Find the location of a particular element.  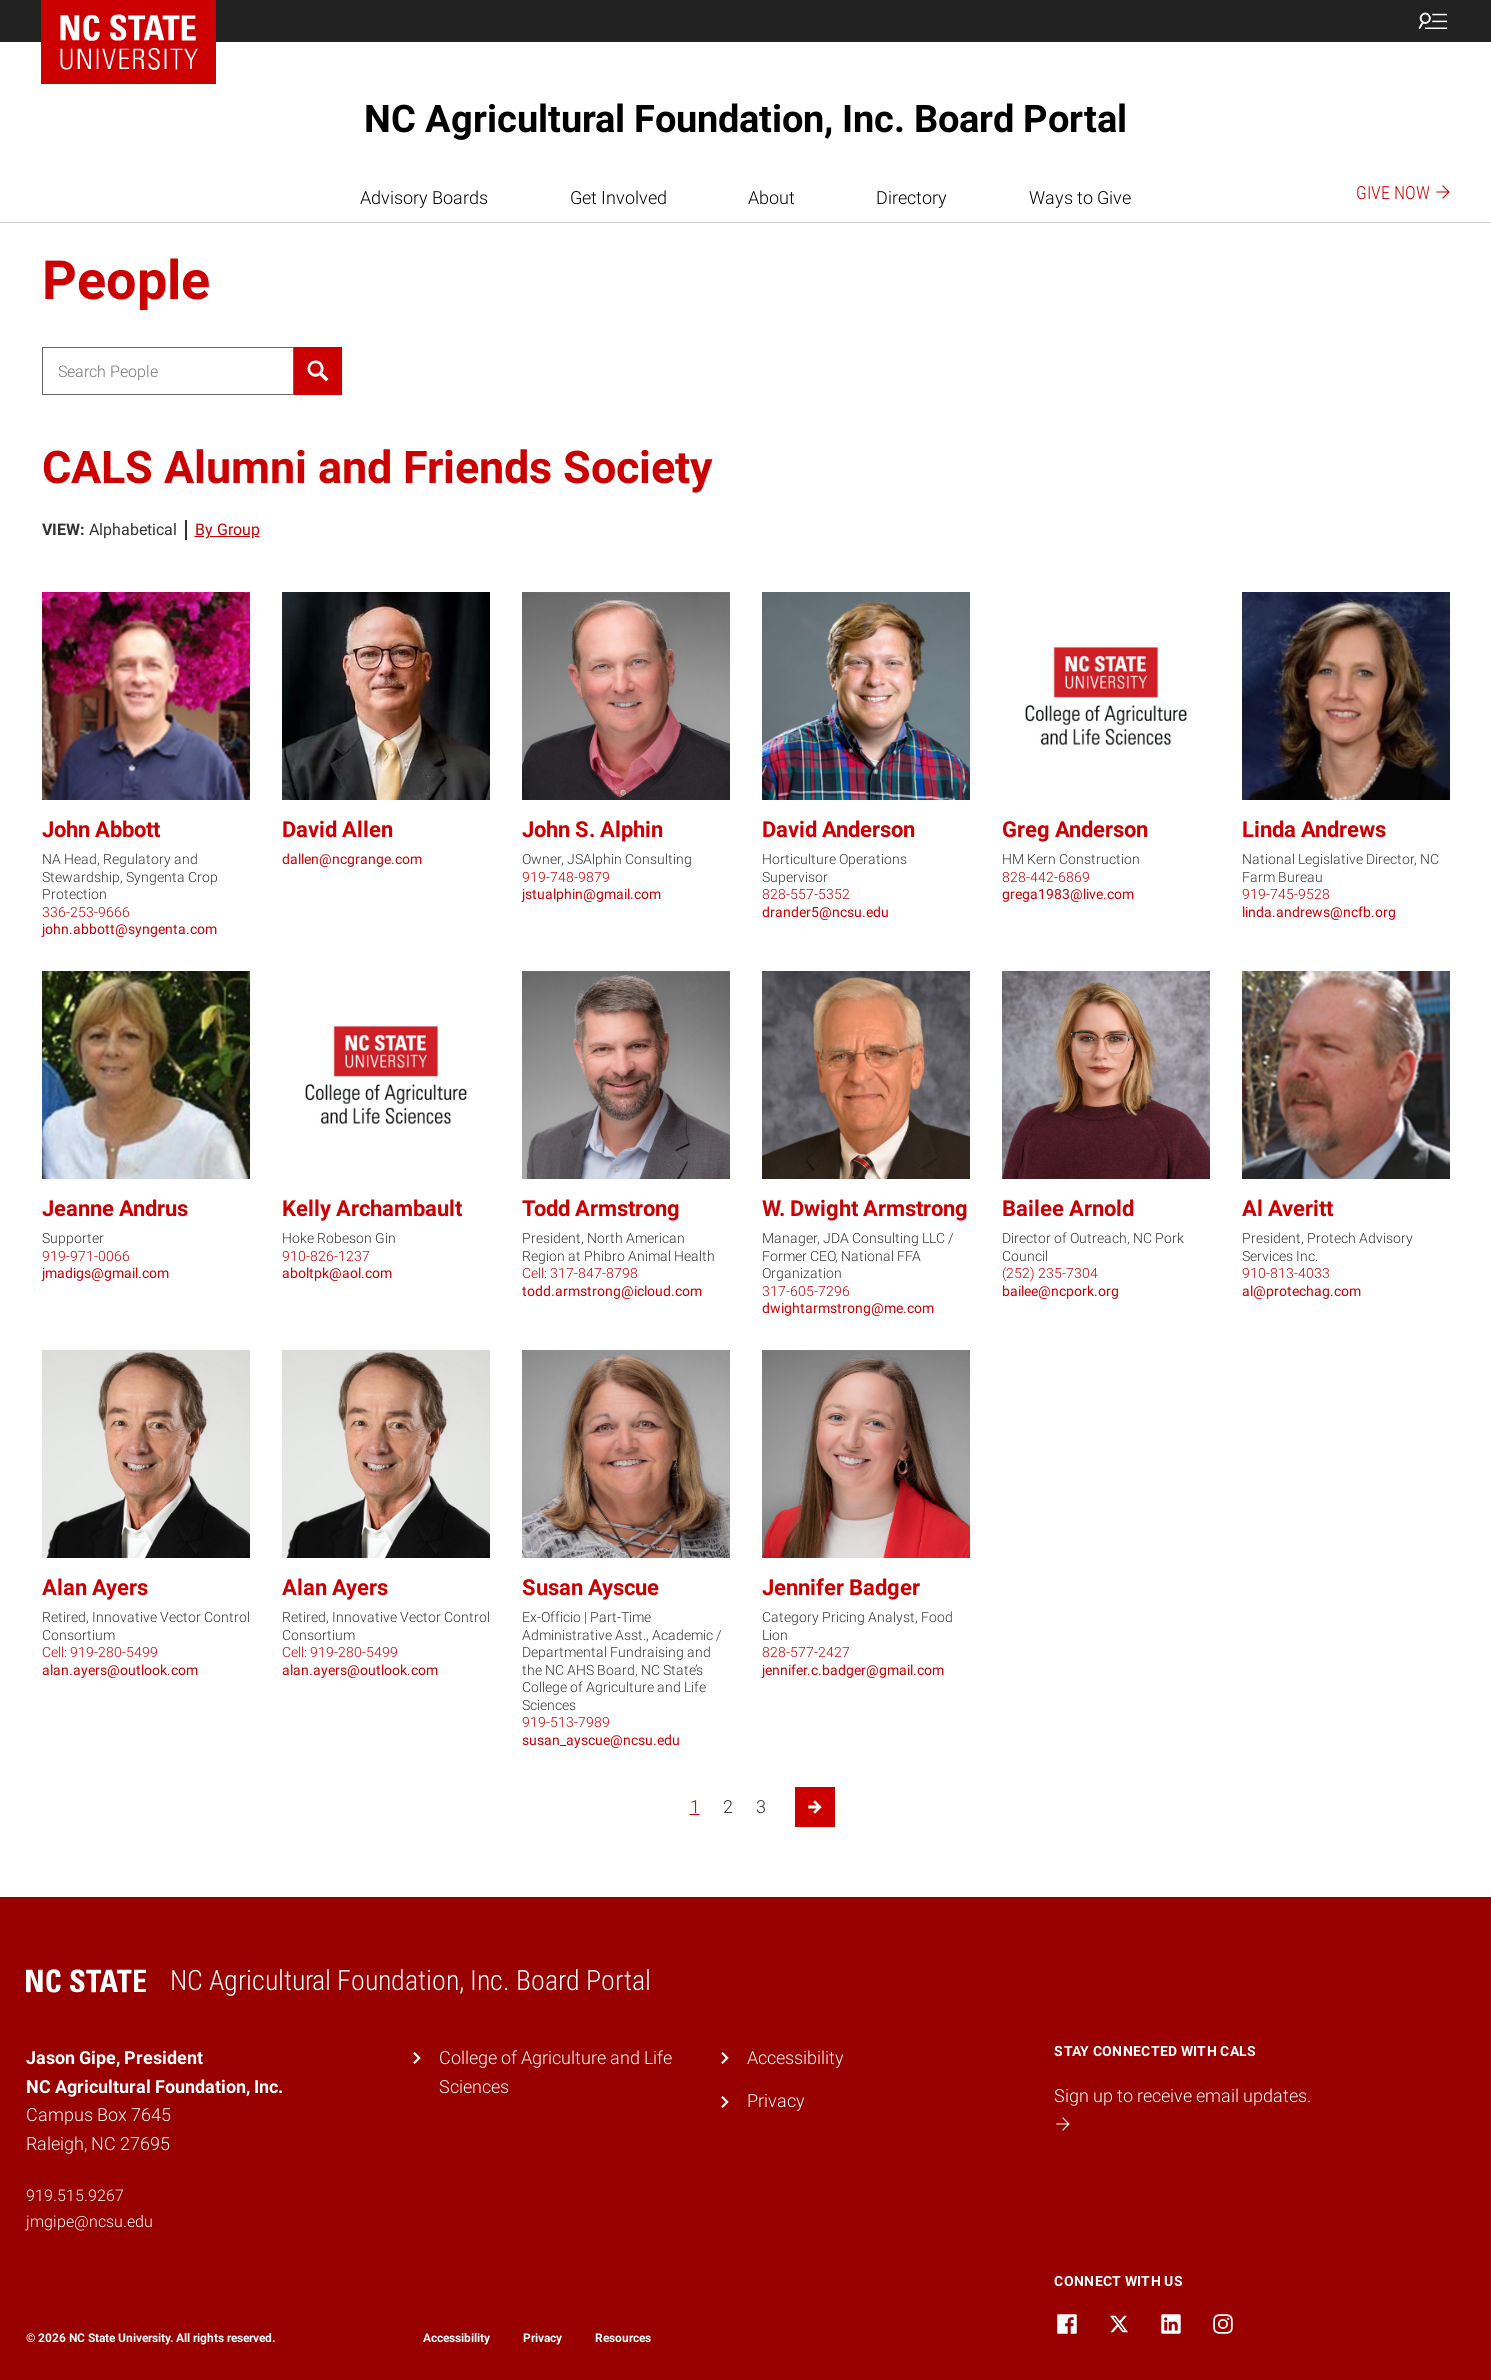

910-826-1237 is located at coordinates (326, 1256).